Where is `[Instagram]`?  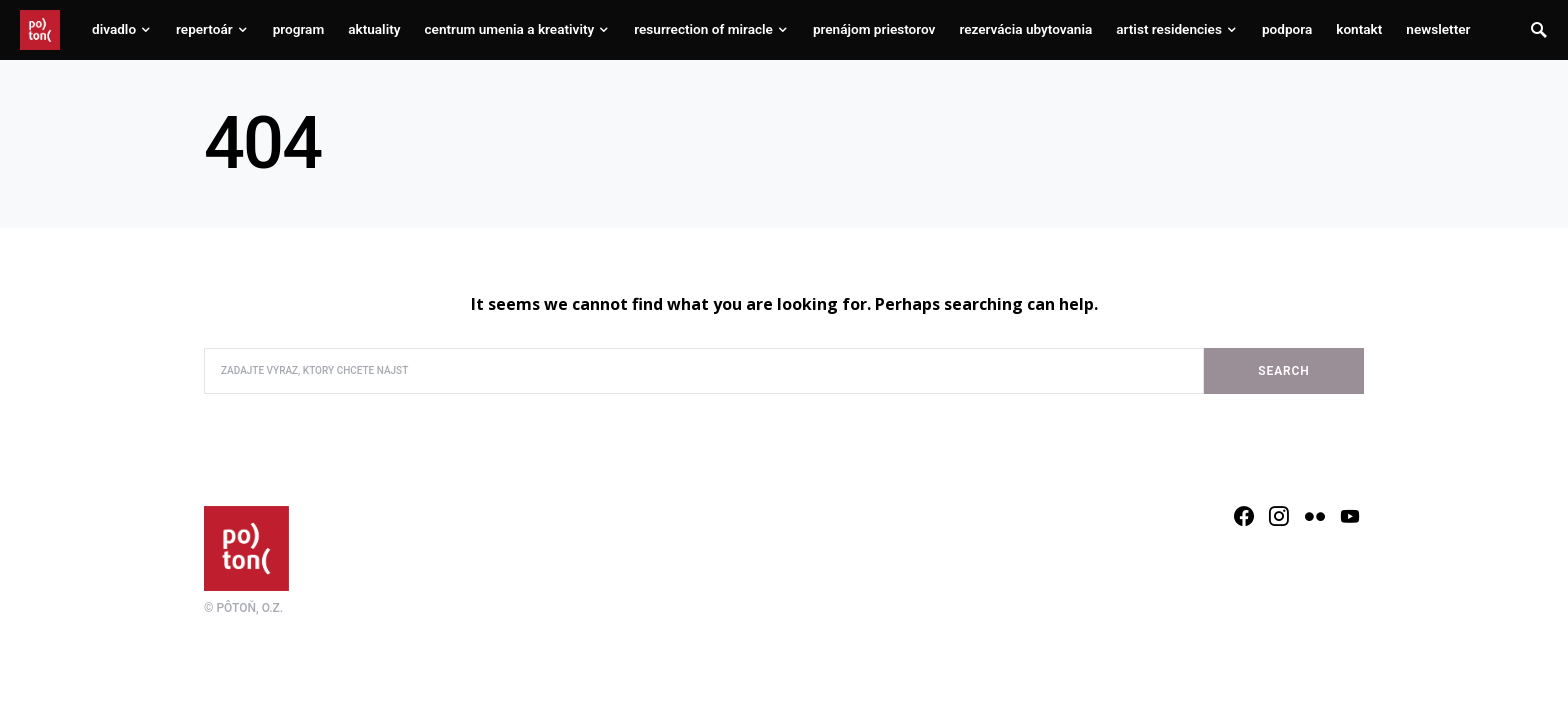
[Instagram] is located at coordinates (1279, 516).